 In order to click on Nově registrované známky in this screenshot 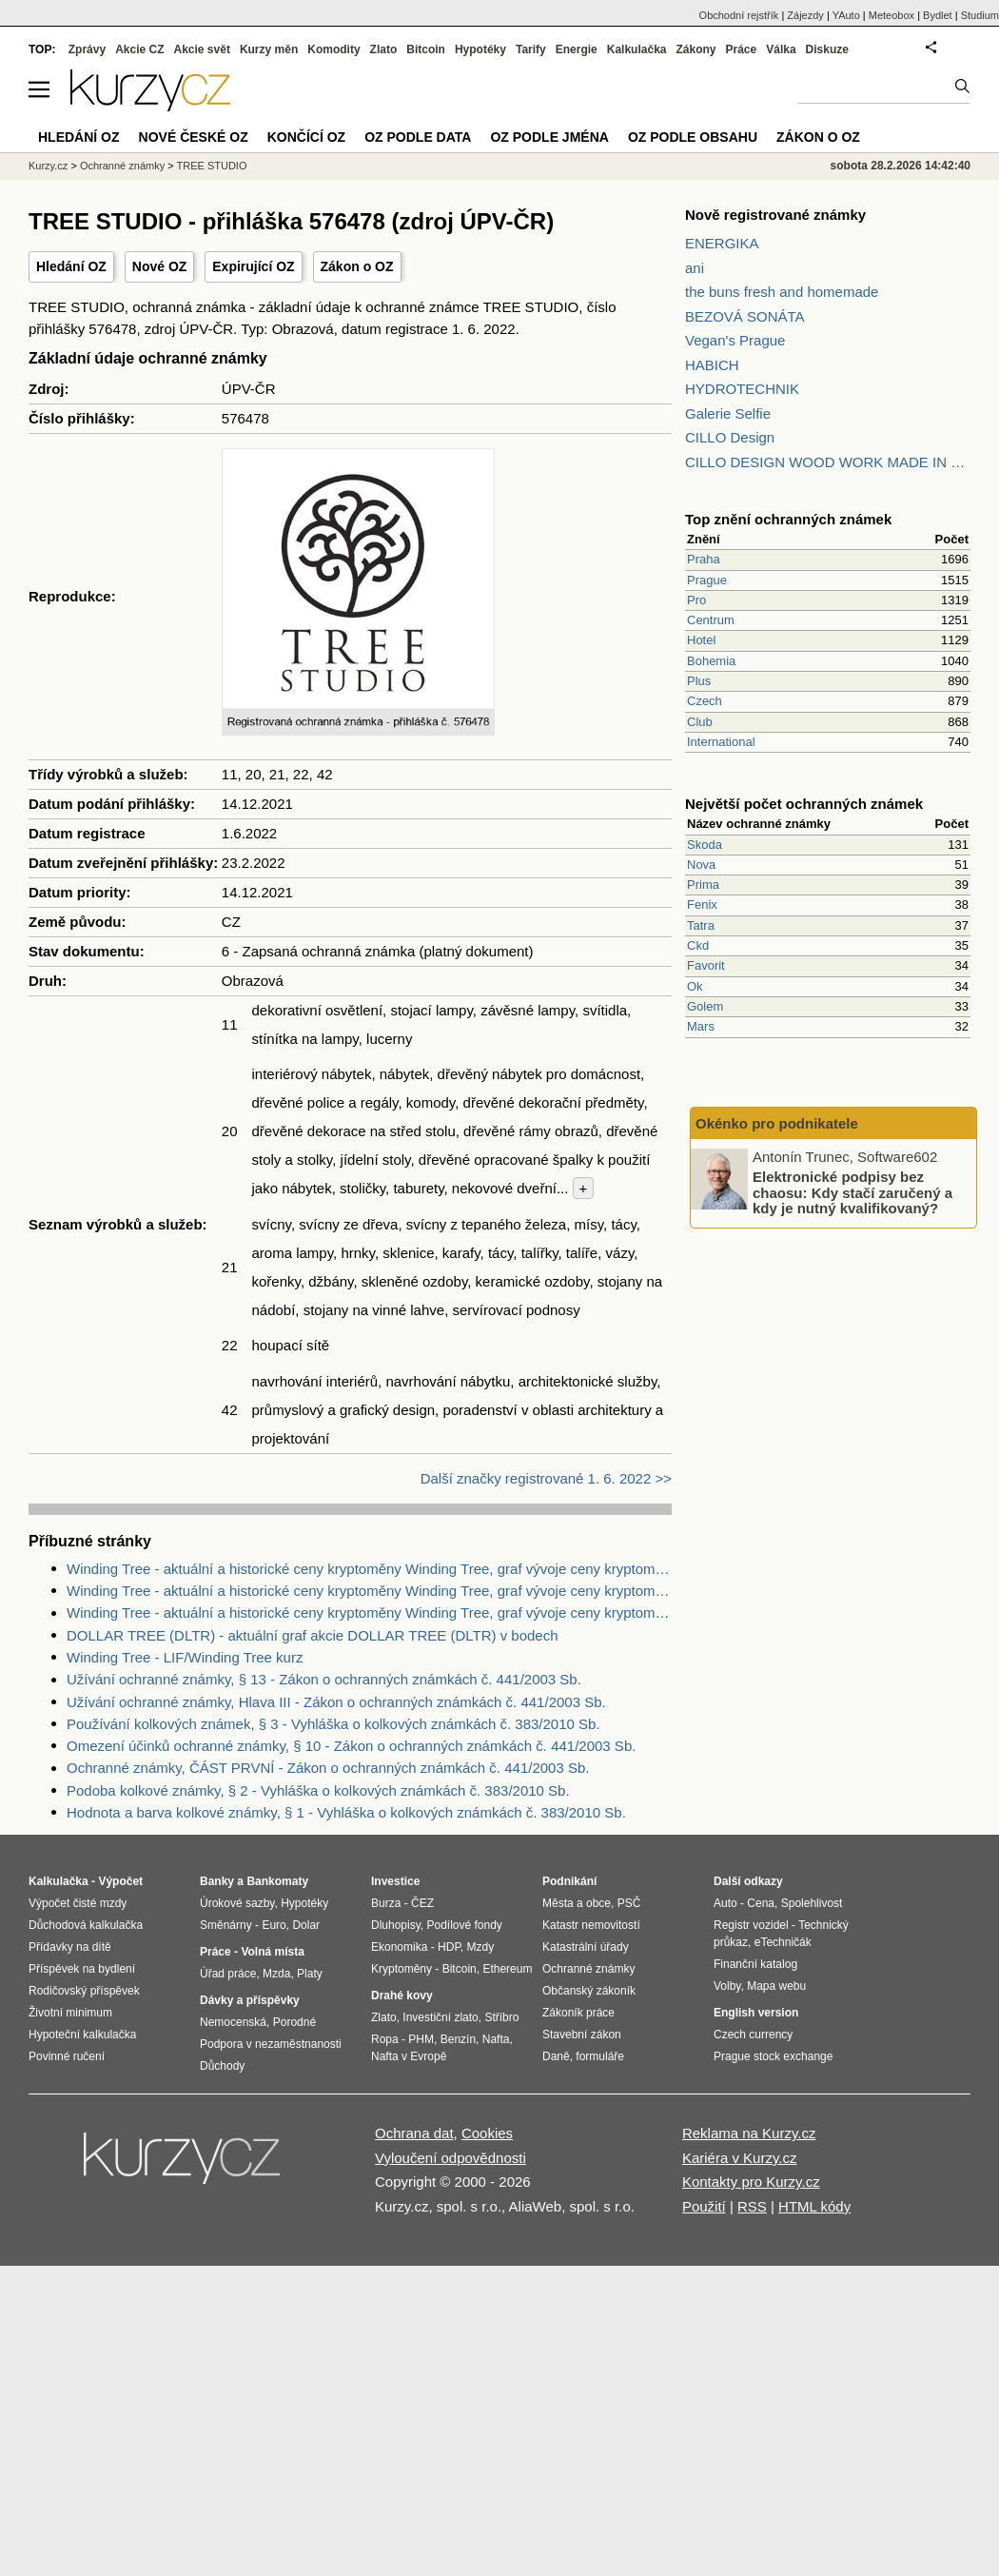, I will do `click(775, 214)`.